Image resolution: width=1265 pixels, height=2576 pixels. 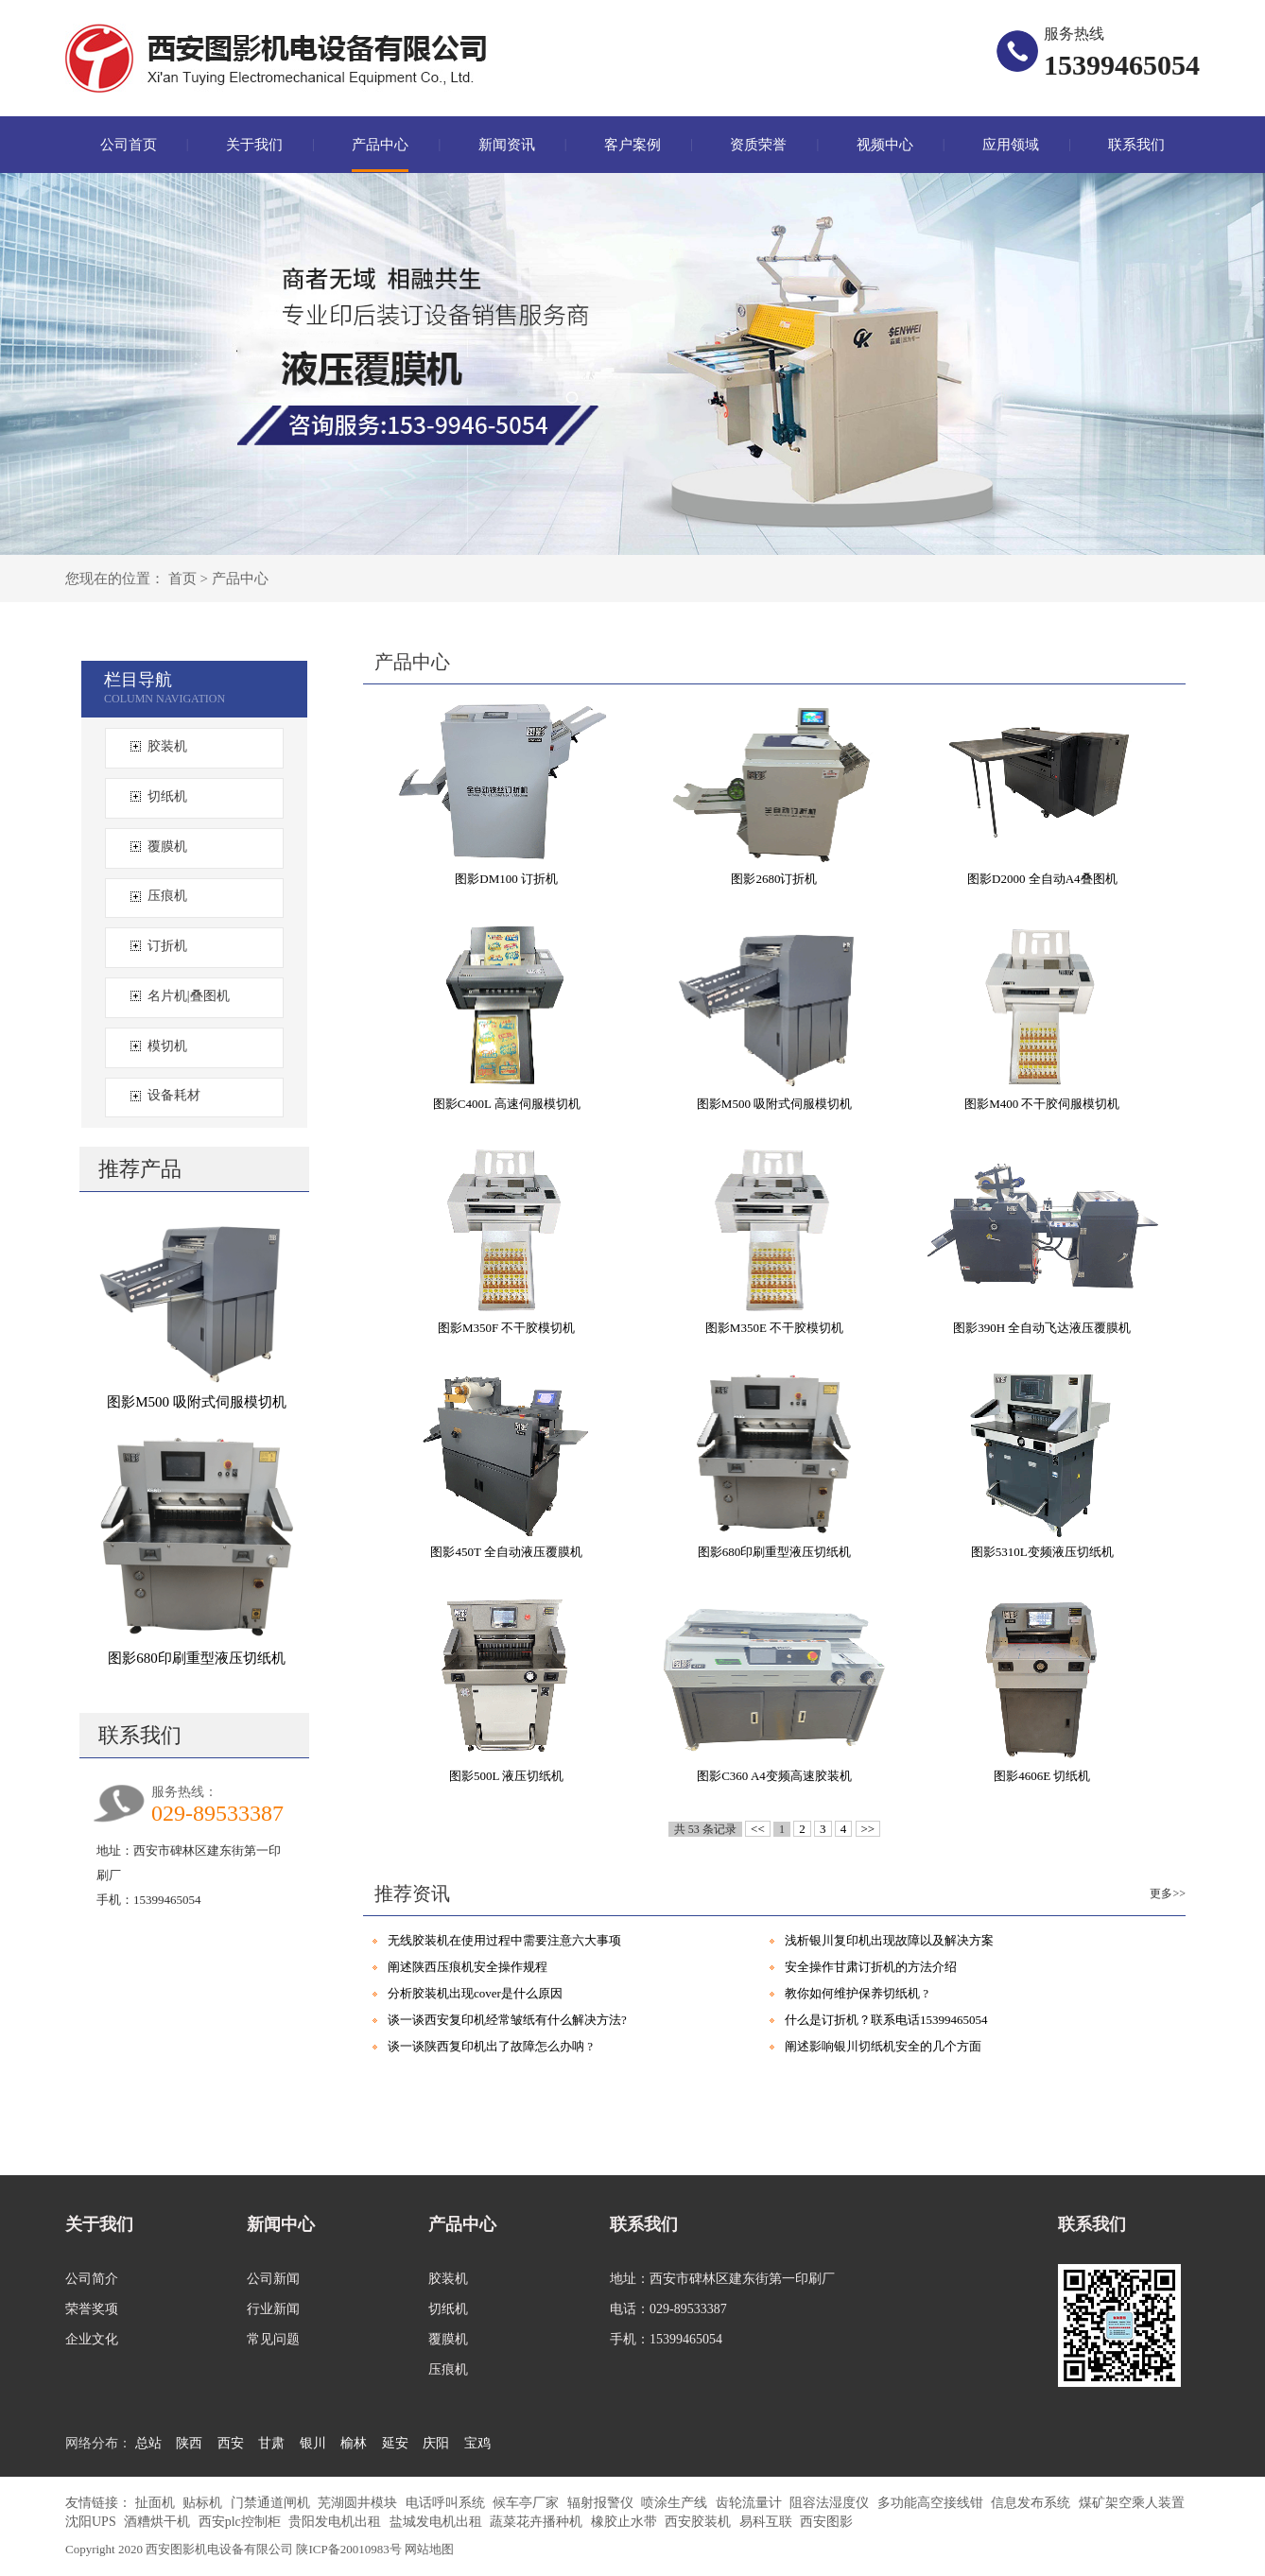 I want to click on 盐城发电机出租, so click(x=438, y=2522).